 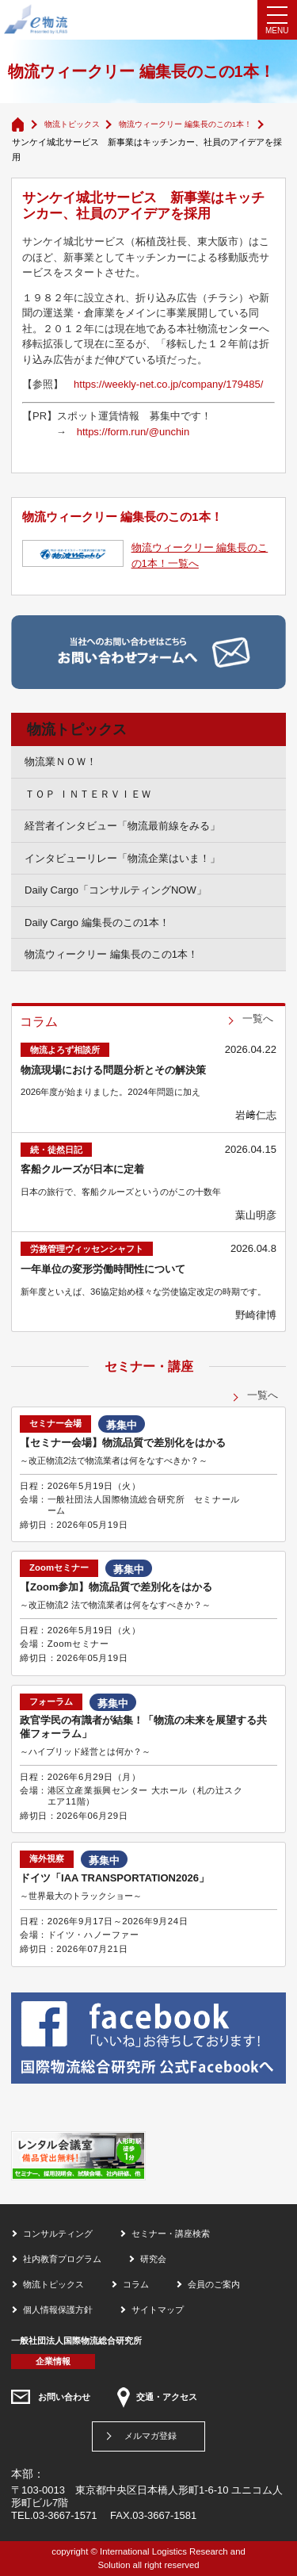 What do you see at coordinates (58, 2309) in the screenshot?
I see `個人情報保護方針` at bounding box center [58, 2309].